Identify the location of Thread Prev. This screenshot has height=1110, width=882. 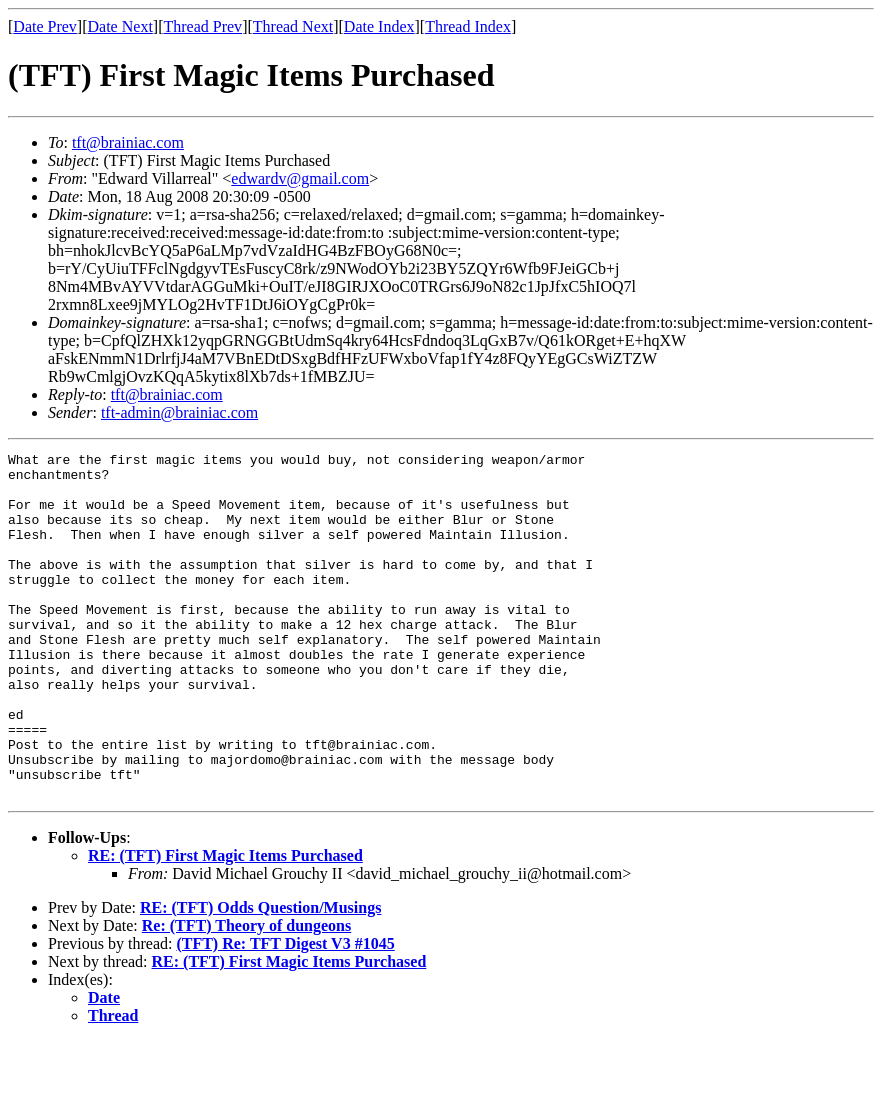
(202, 26).